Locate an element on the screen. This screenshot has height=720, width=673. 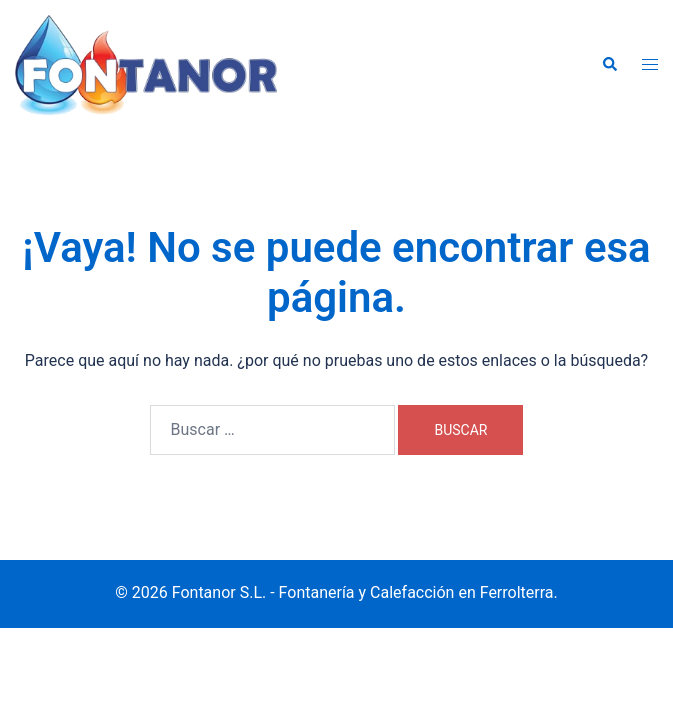
[button] is located at coordinates (609, 65).